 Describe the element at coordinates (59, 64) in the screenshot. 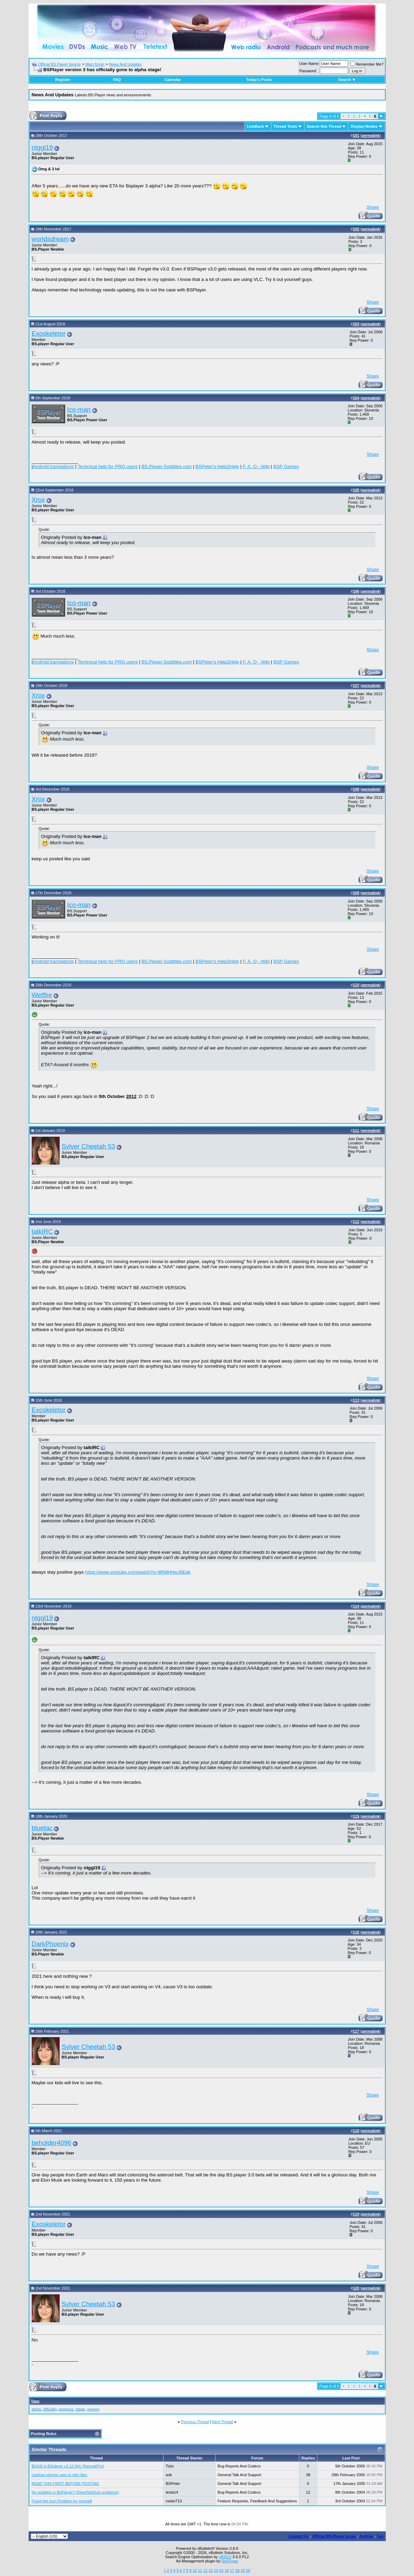

I see `Official BS.Player forums` at that location.